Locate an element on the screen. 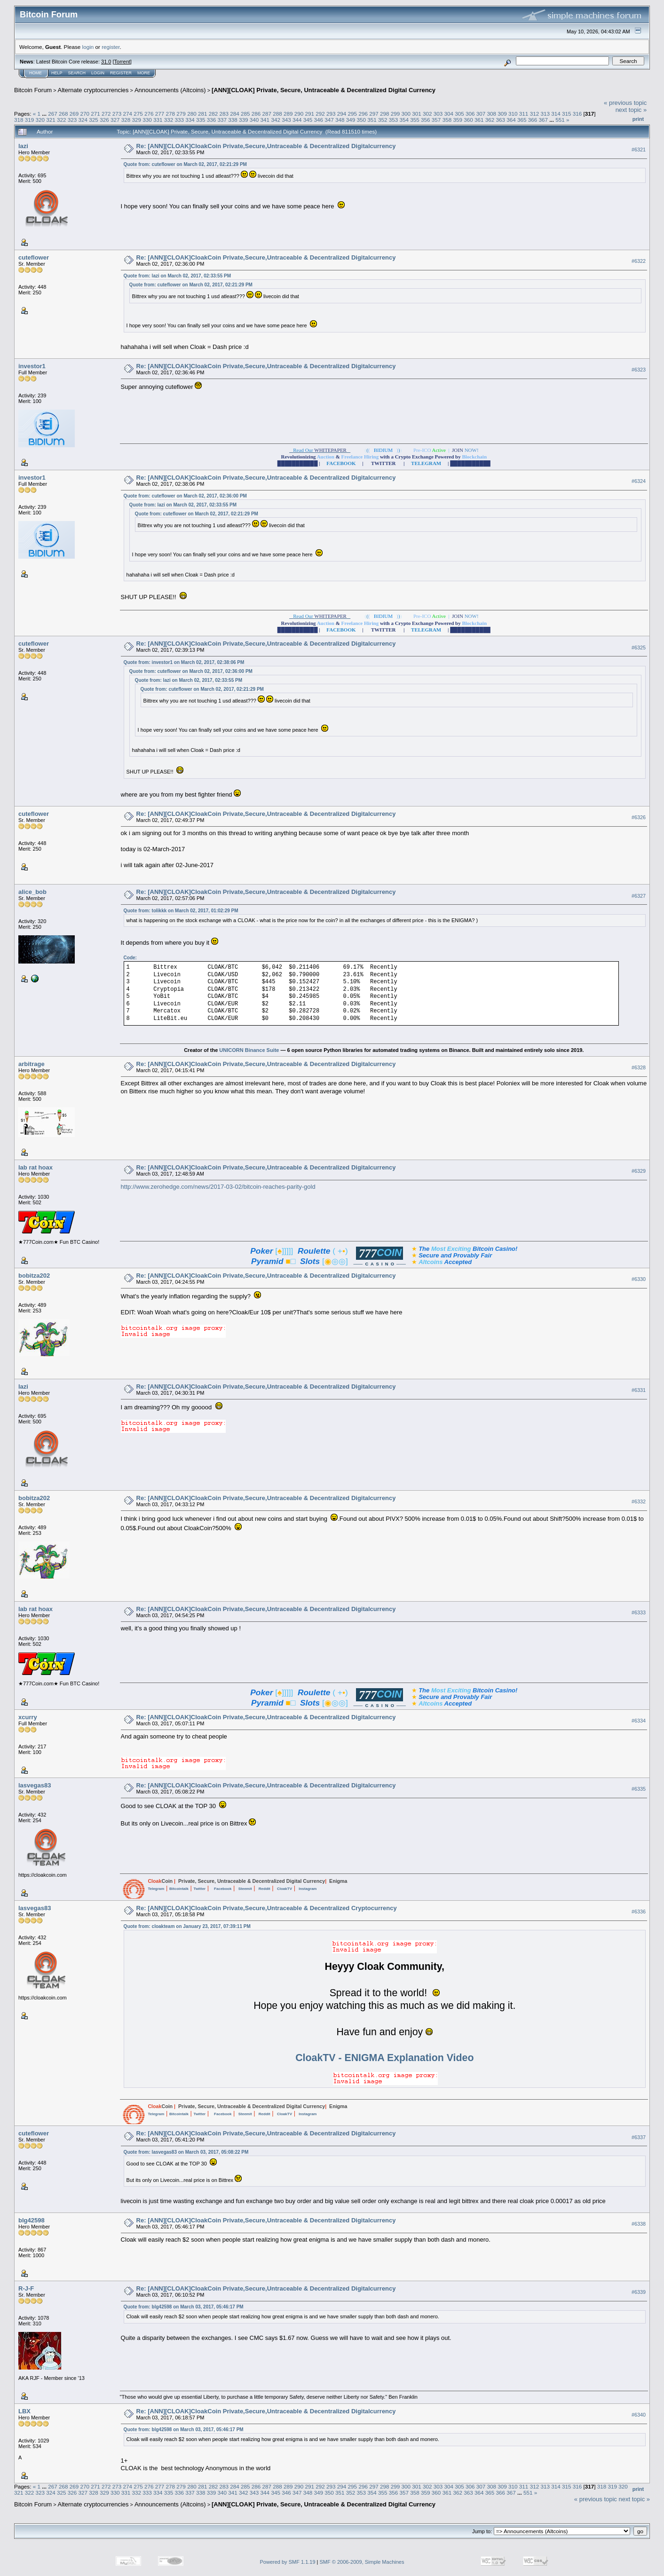 Image resolution: width=664 pixels, height=2576 pixels. #6335 is located at coordinates (639, 1789).